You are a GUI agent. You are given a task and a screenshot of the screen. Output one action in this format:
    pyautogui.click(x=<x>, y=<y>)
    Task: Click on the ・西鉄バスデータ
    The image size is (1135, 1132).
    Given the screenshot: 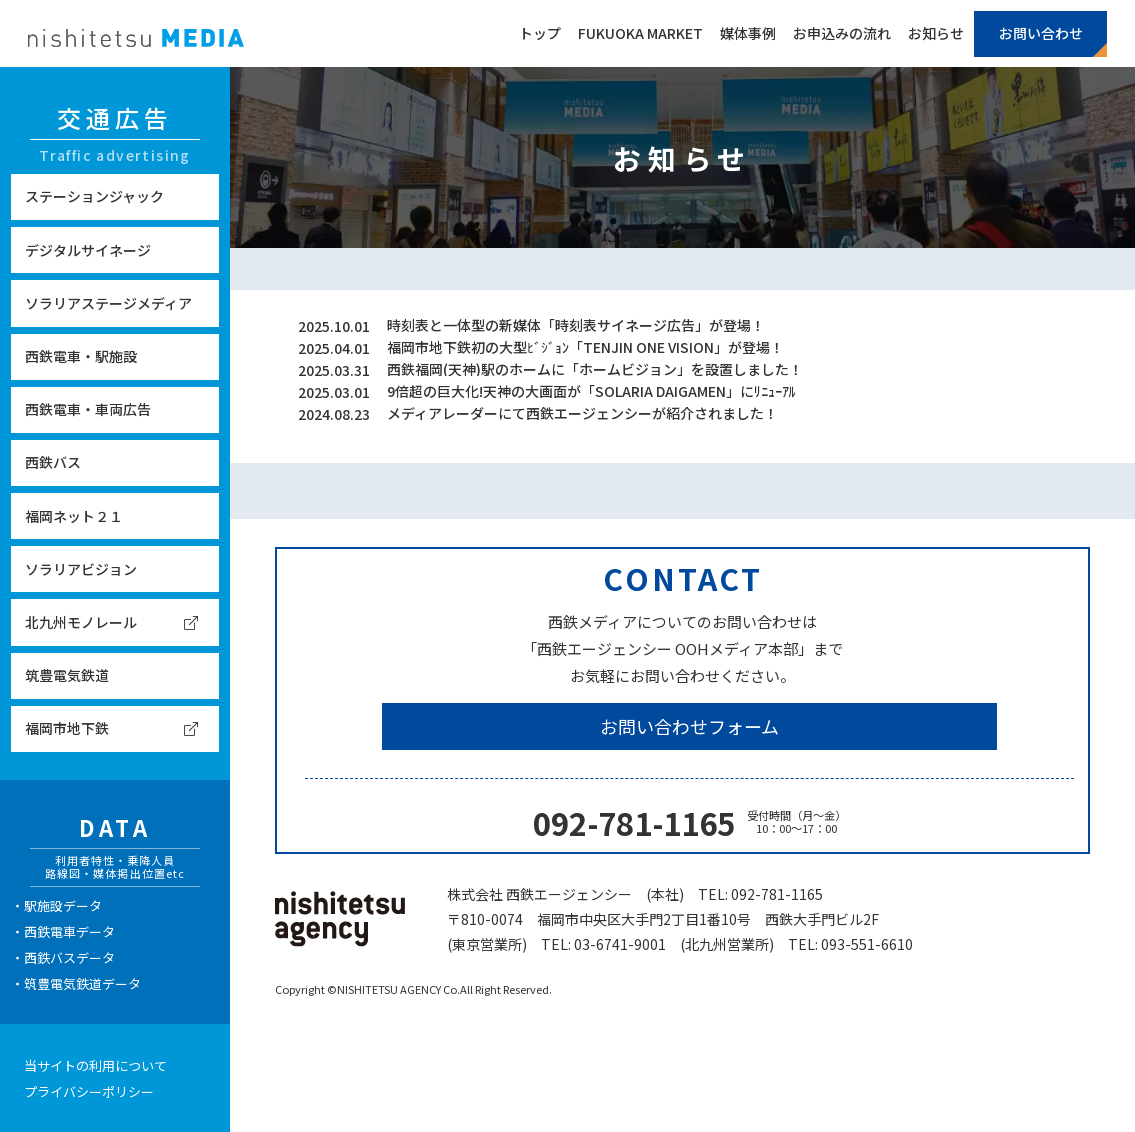 What is the action you would take?
    pyautogui.click(x=63, y=957)
    